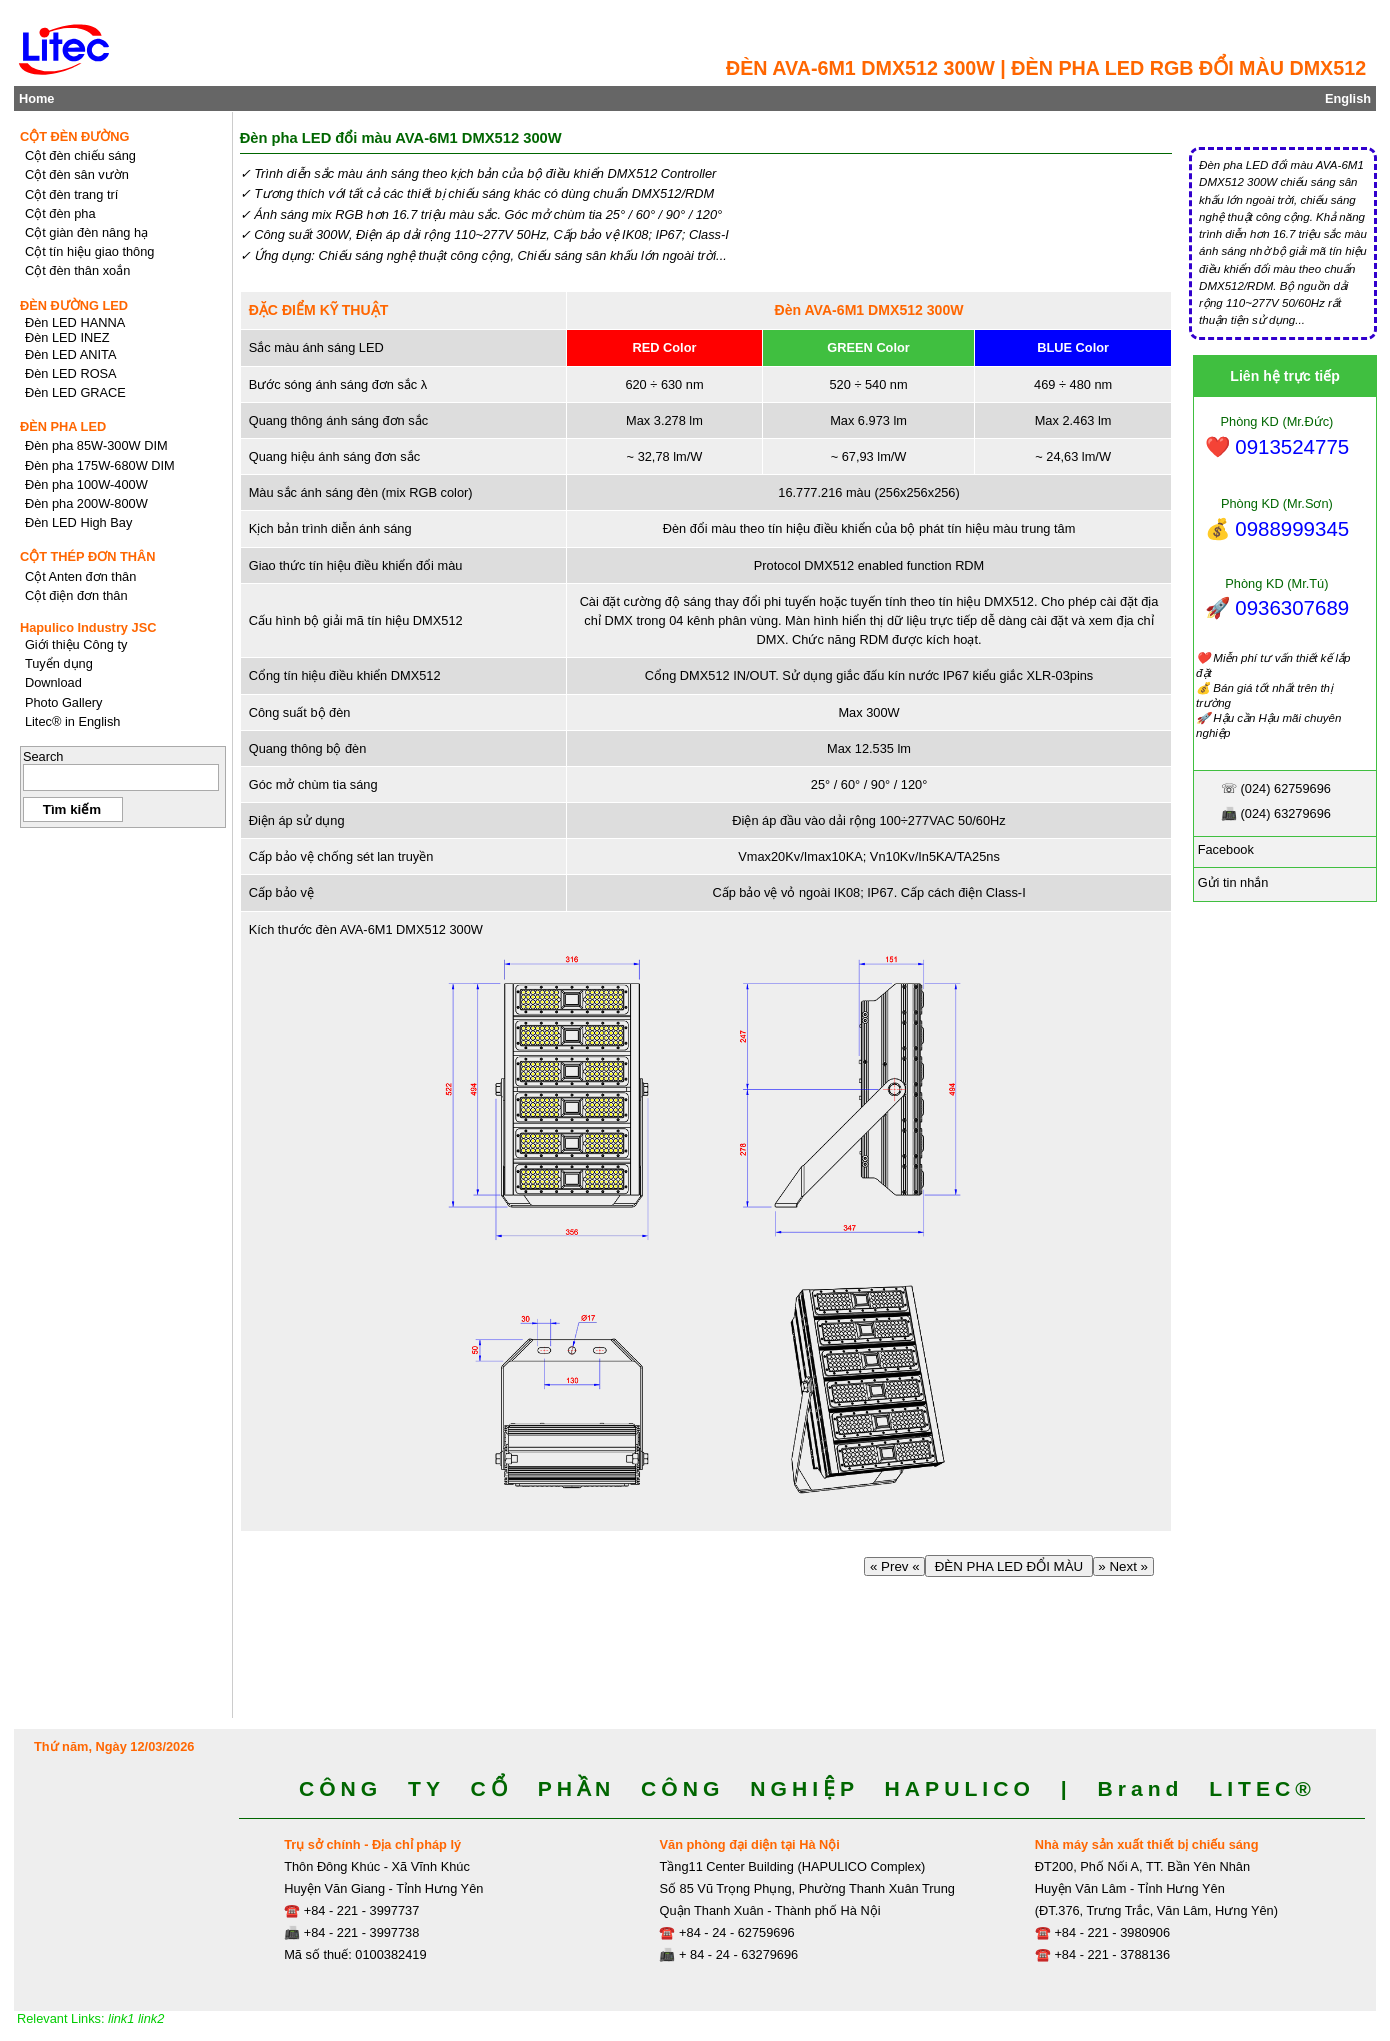 The image size is (1390, 2041). What do you see at coordinates (88, 556) in the screenshot?
I see `CỘT THÉP ĐƠN THÂN` at bounding box center [88, 556].